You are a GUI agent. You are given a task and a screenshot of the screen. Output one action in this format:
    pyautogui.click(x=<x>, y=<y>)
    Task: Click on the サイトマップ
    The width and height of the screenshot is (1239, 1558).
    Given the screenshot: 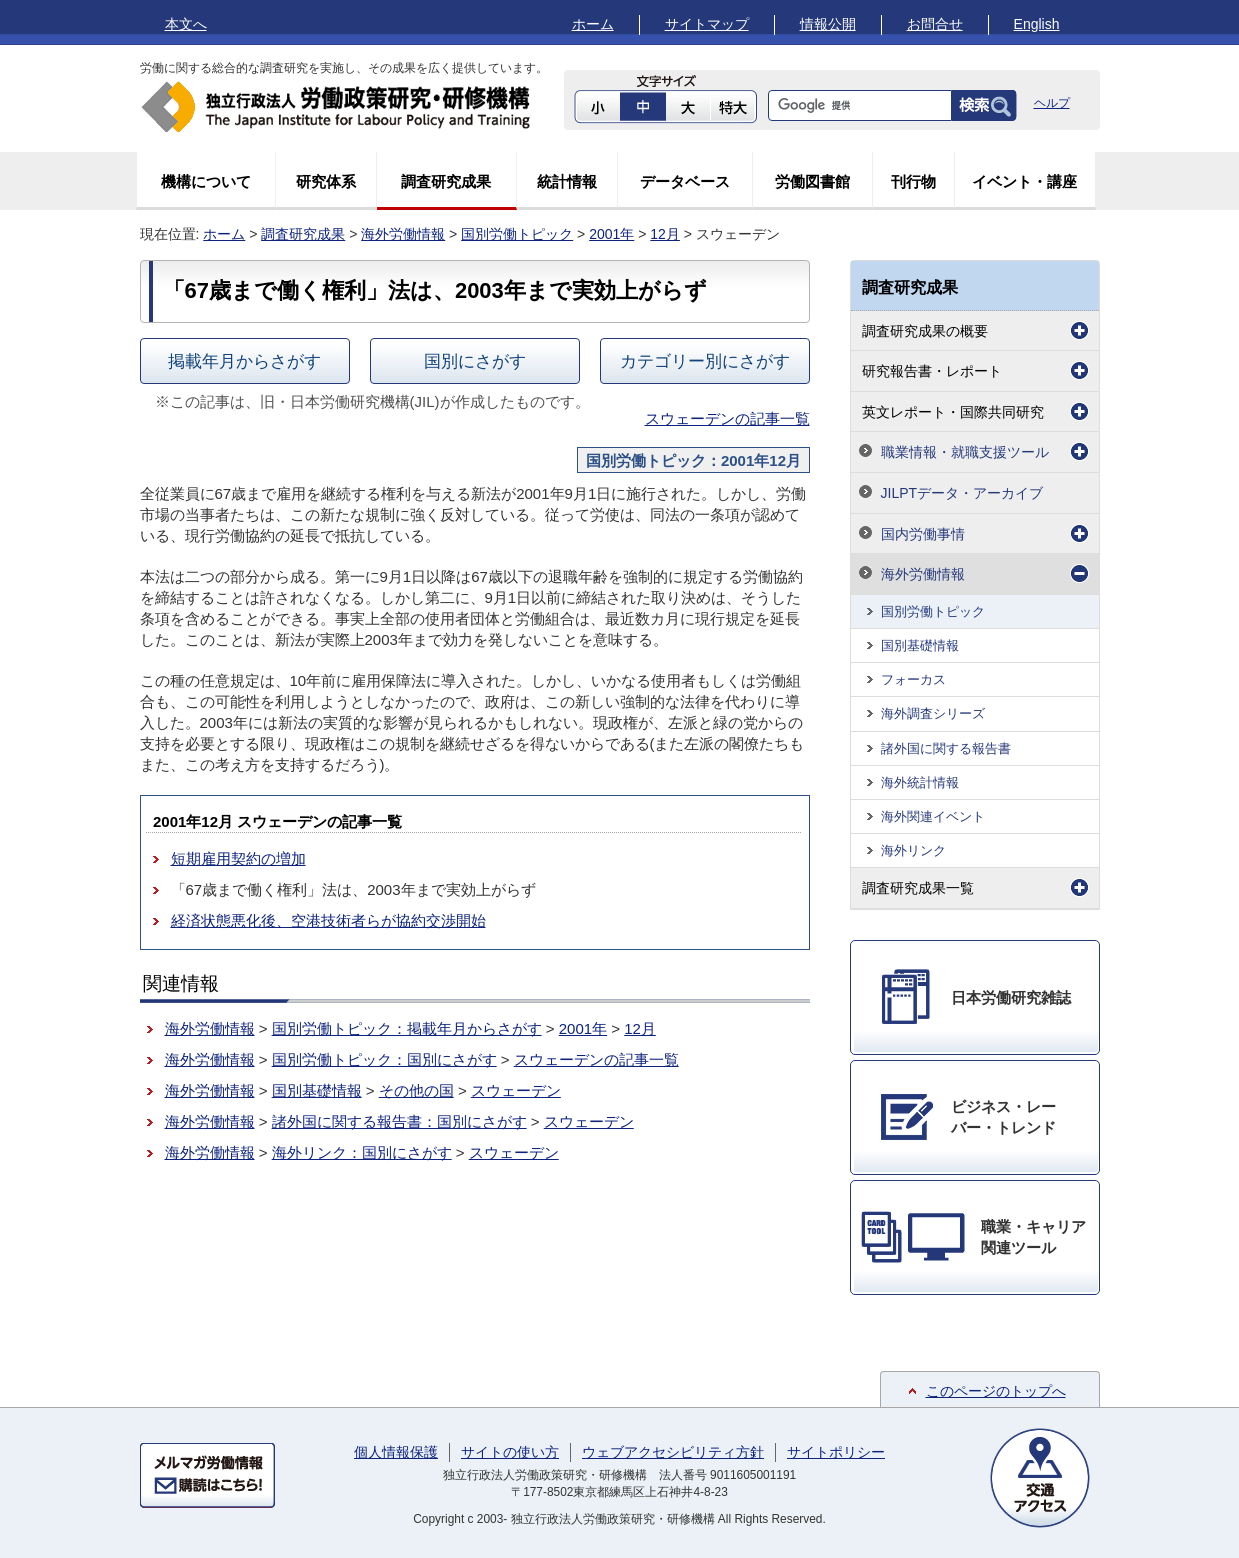 What is the action you would take?
    pyautogui.click(x=707, y=24)
    